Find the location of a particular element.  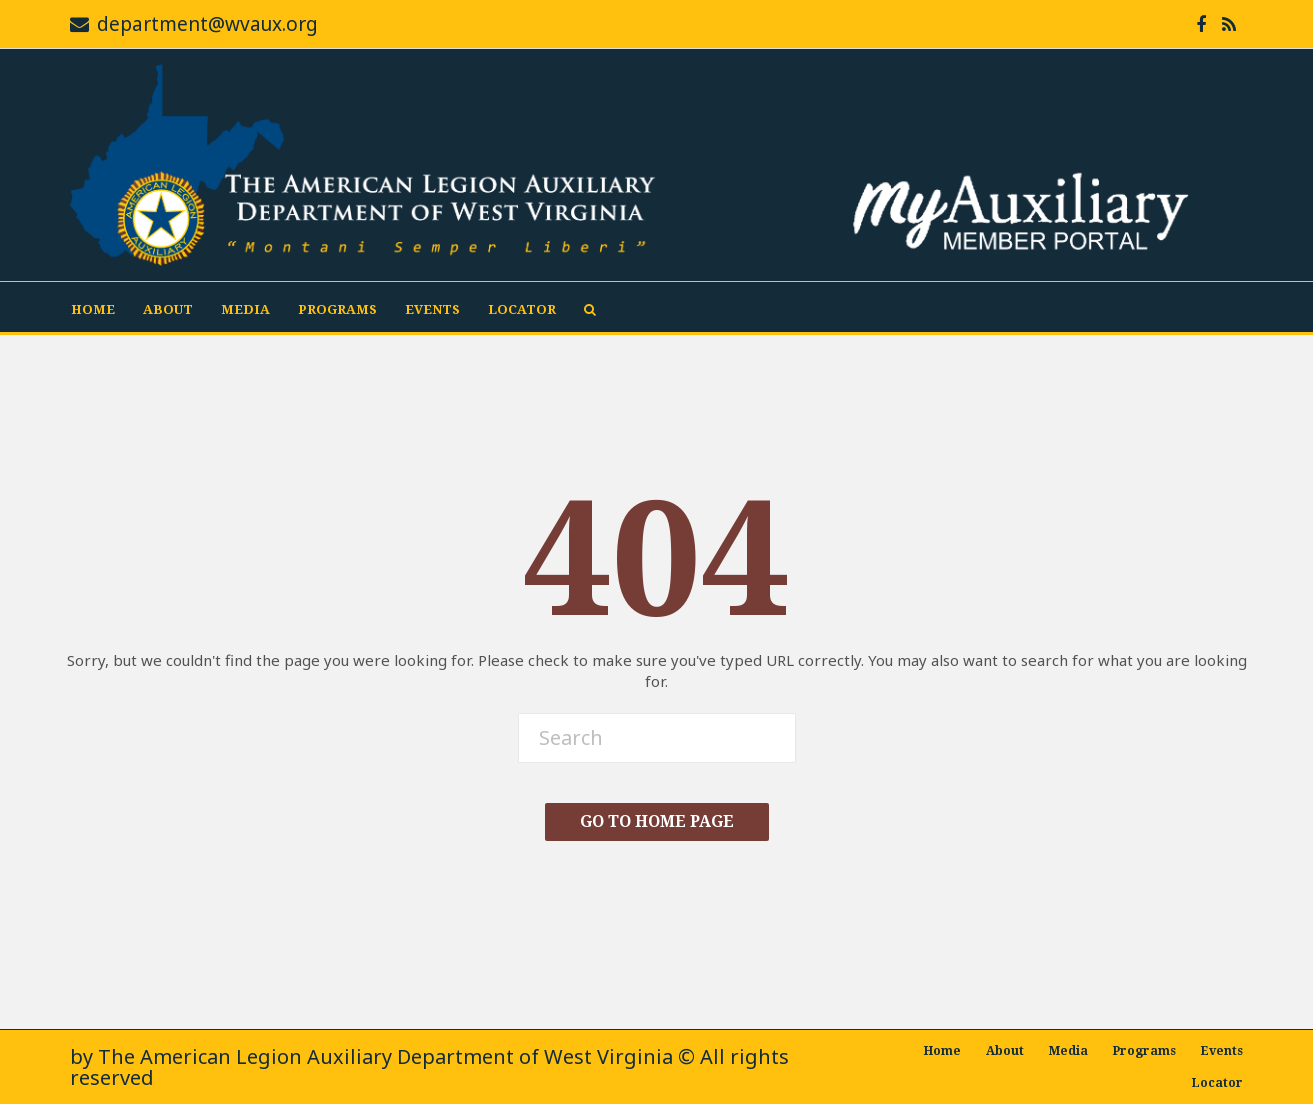

Events is located at coordinates (432, 309).